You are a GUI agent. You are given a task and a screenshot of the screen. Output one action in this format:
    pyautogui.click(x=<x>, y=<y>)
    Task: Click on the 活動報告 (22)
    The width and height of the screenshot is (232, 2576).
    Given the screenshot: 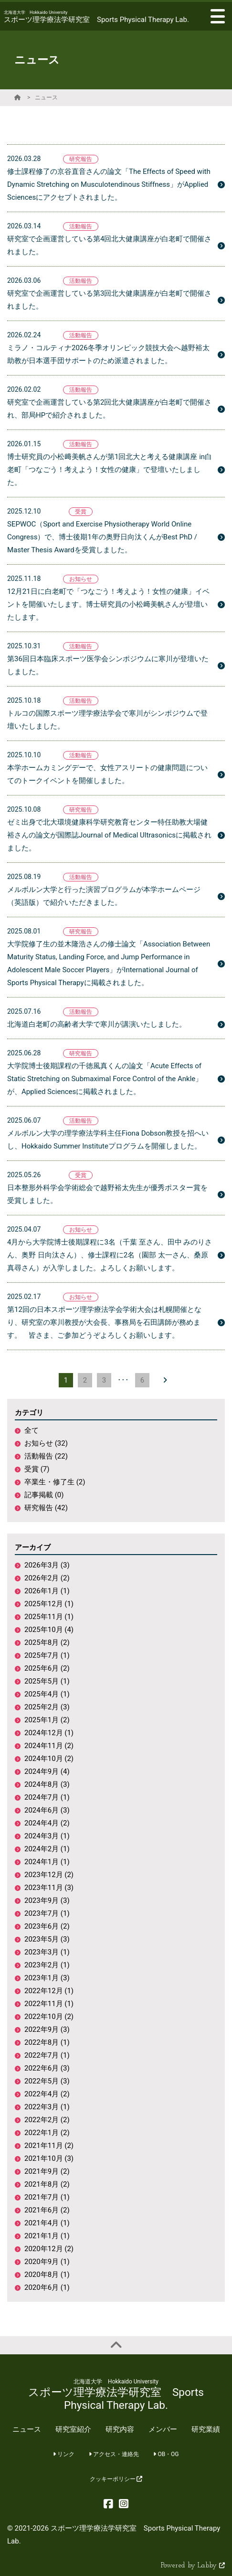 What is the action you would take?
    pyautogui.click(x=46, y=1456)
    